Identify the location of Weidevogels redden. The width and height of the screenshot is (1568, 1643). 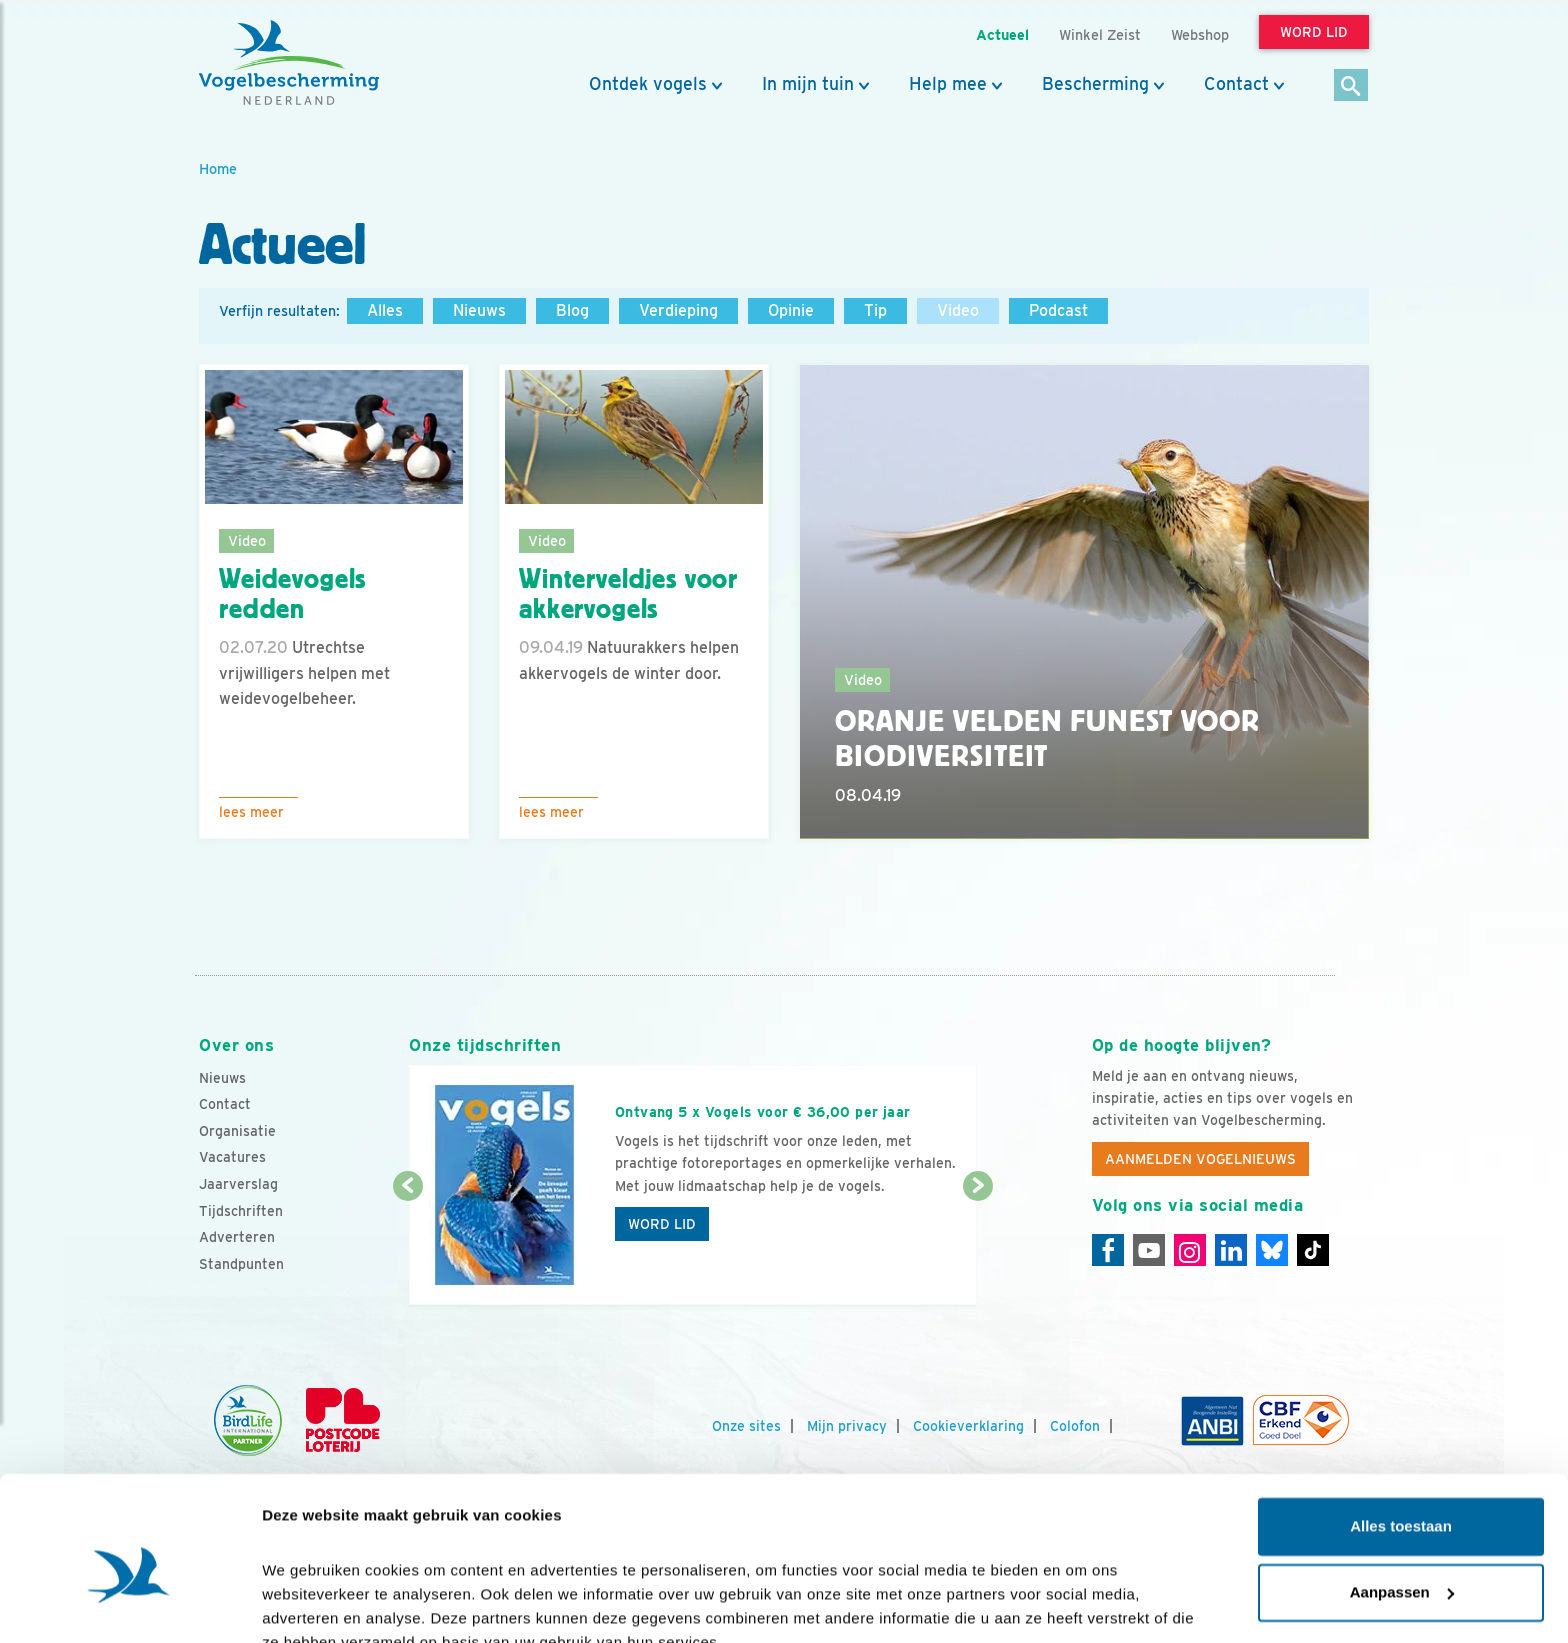
(292, 594).